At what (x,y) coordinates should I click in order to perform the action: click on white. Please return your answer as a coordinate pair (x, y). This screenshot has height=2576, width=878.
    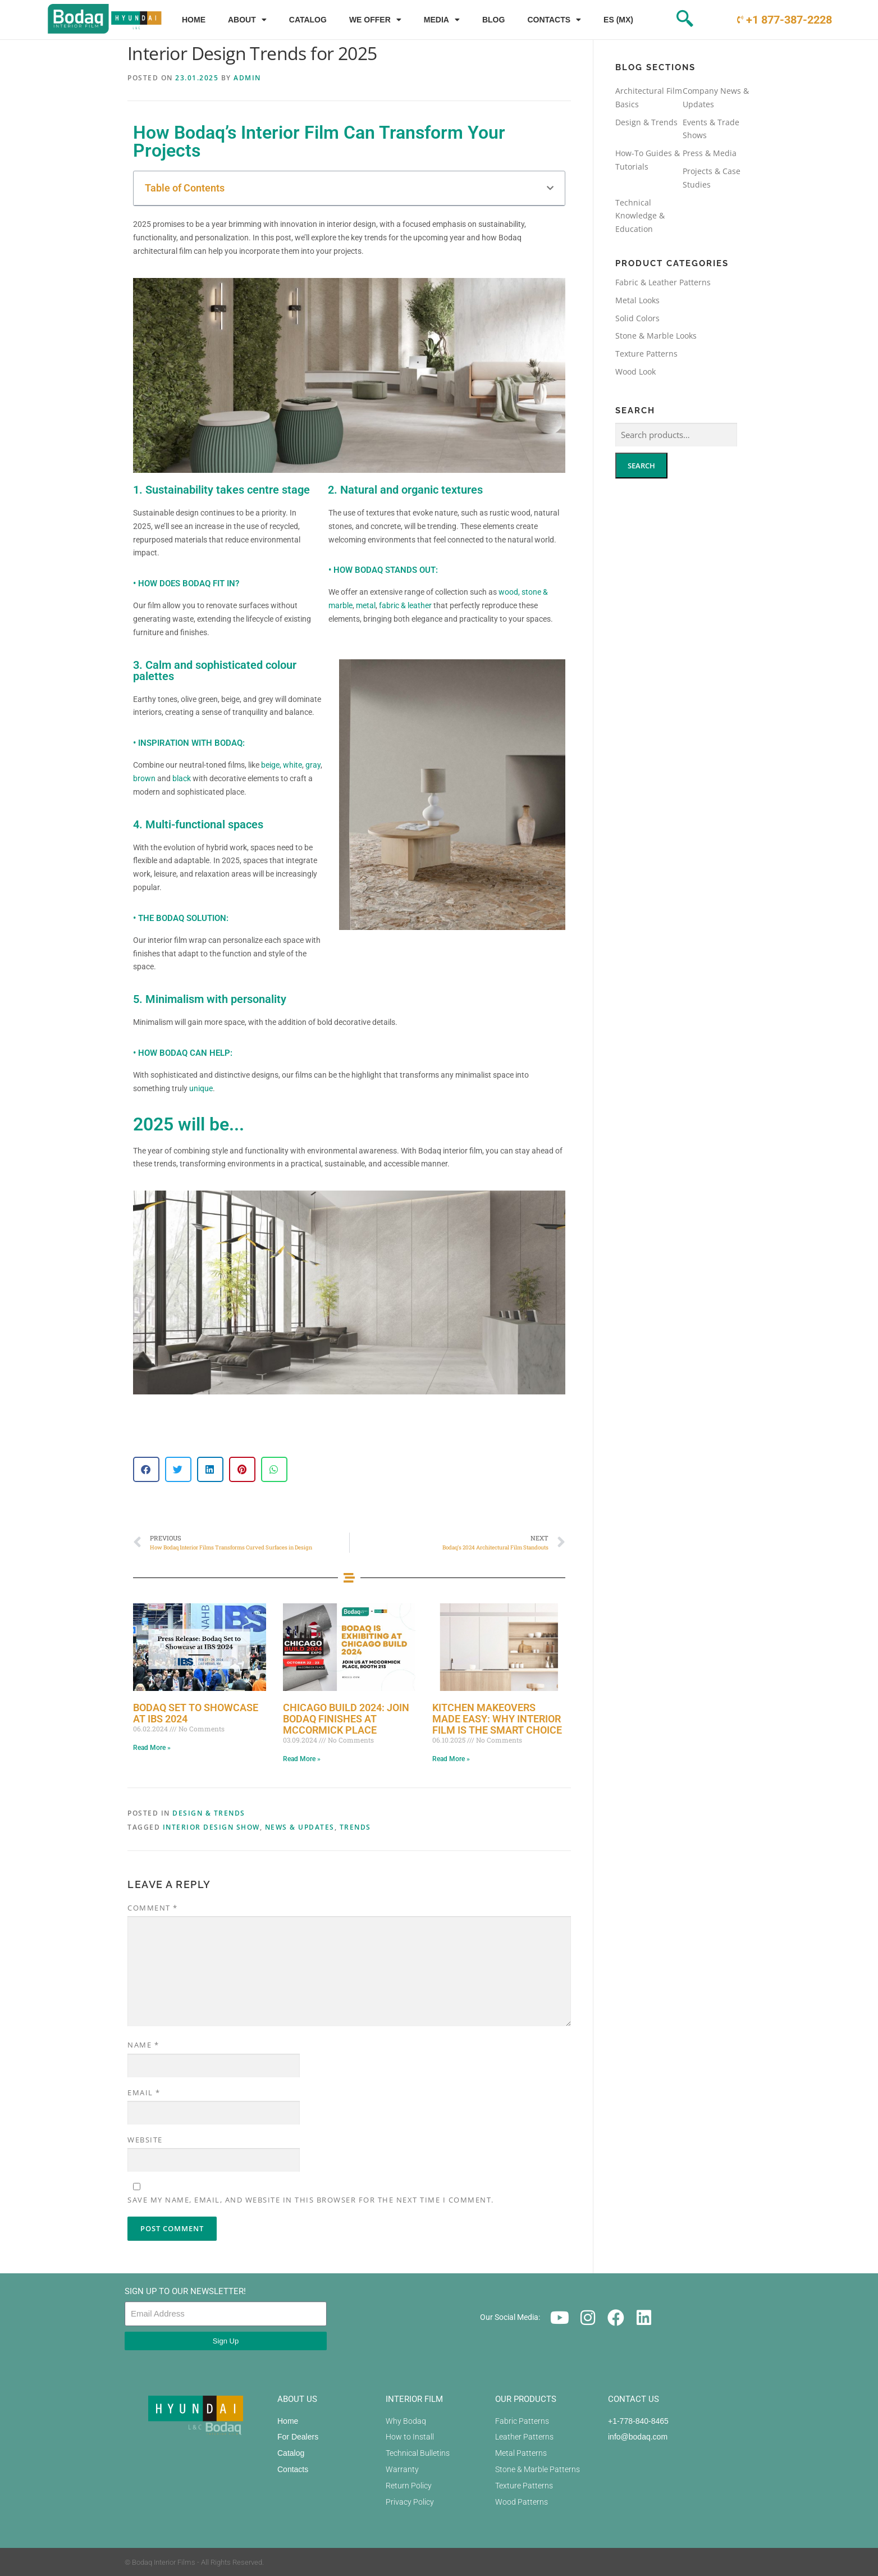
    Looking at the image, I should click on (292, 764).